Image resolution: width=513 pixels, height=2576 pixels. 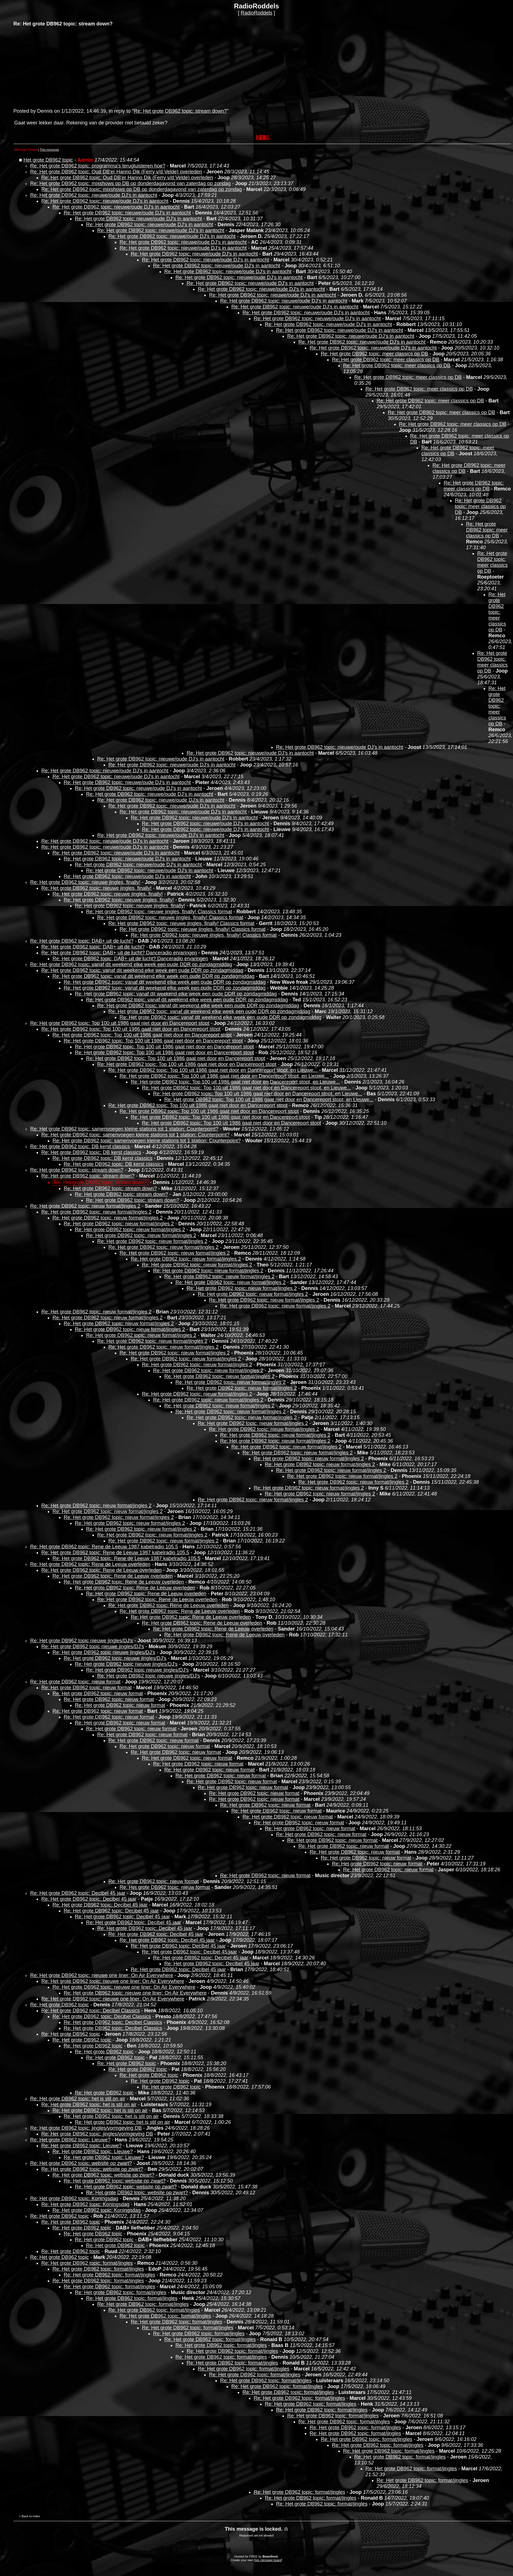 I want to click on Re: Het grote DB962 topic: meer classics op DB, so click(x=374, y=354).